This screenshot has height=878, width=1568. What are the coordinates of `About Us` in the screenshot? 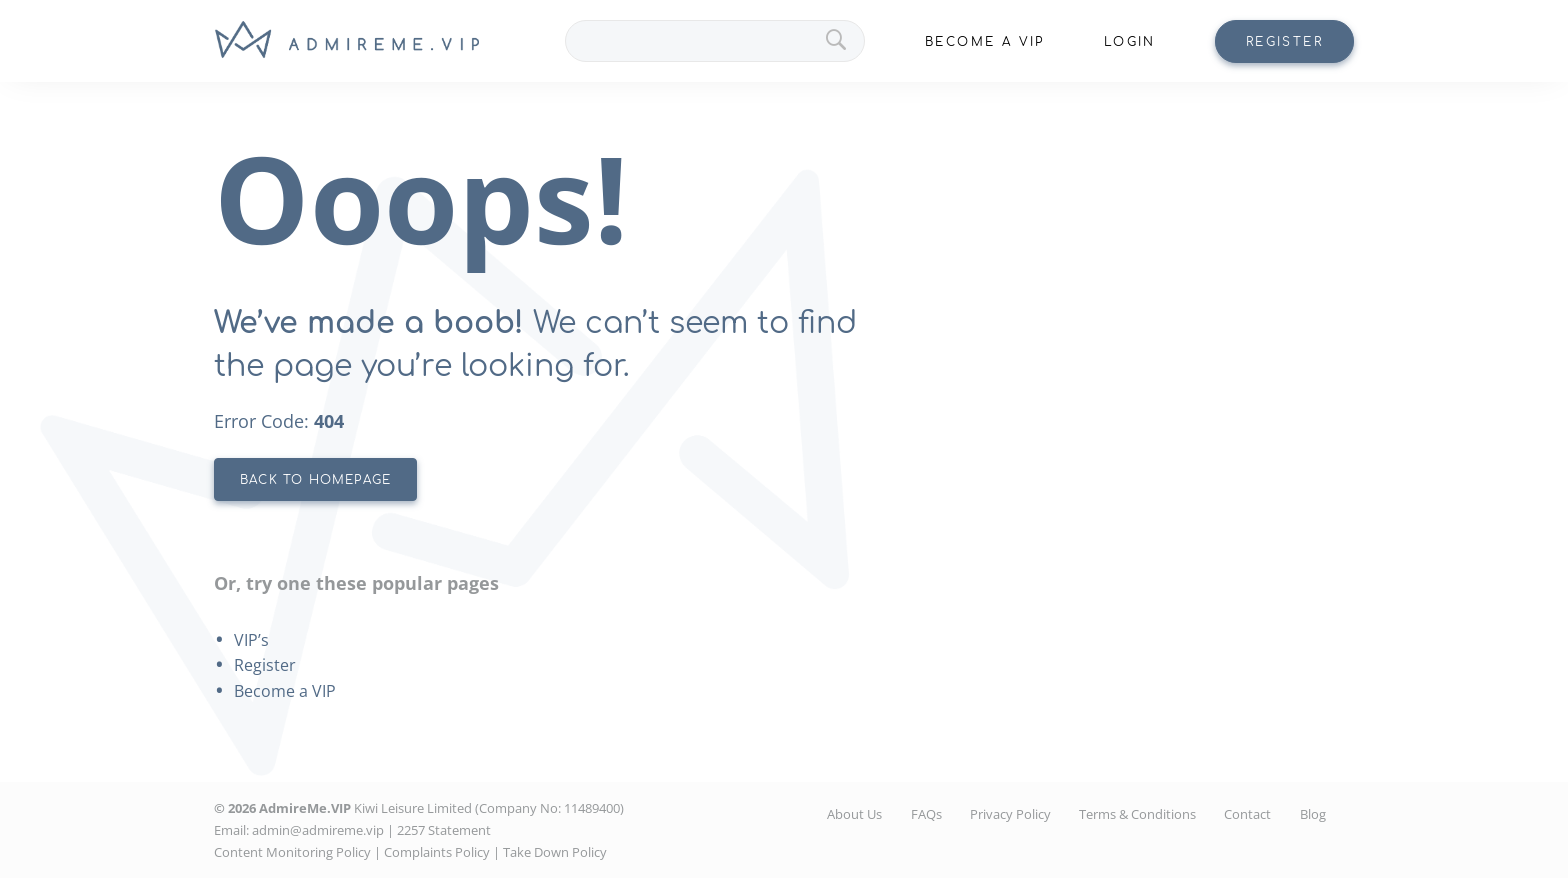 It's located at (854, 814).